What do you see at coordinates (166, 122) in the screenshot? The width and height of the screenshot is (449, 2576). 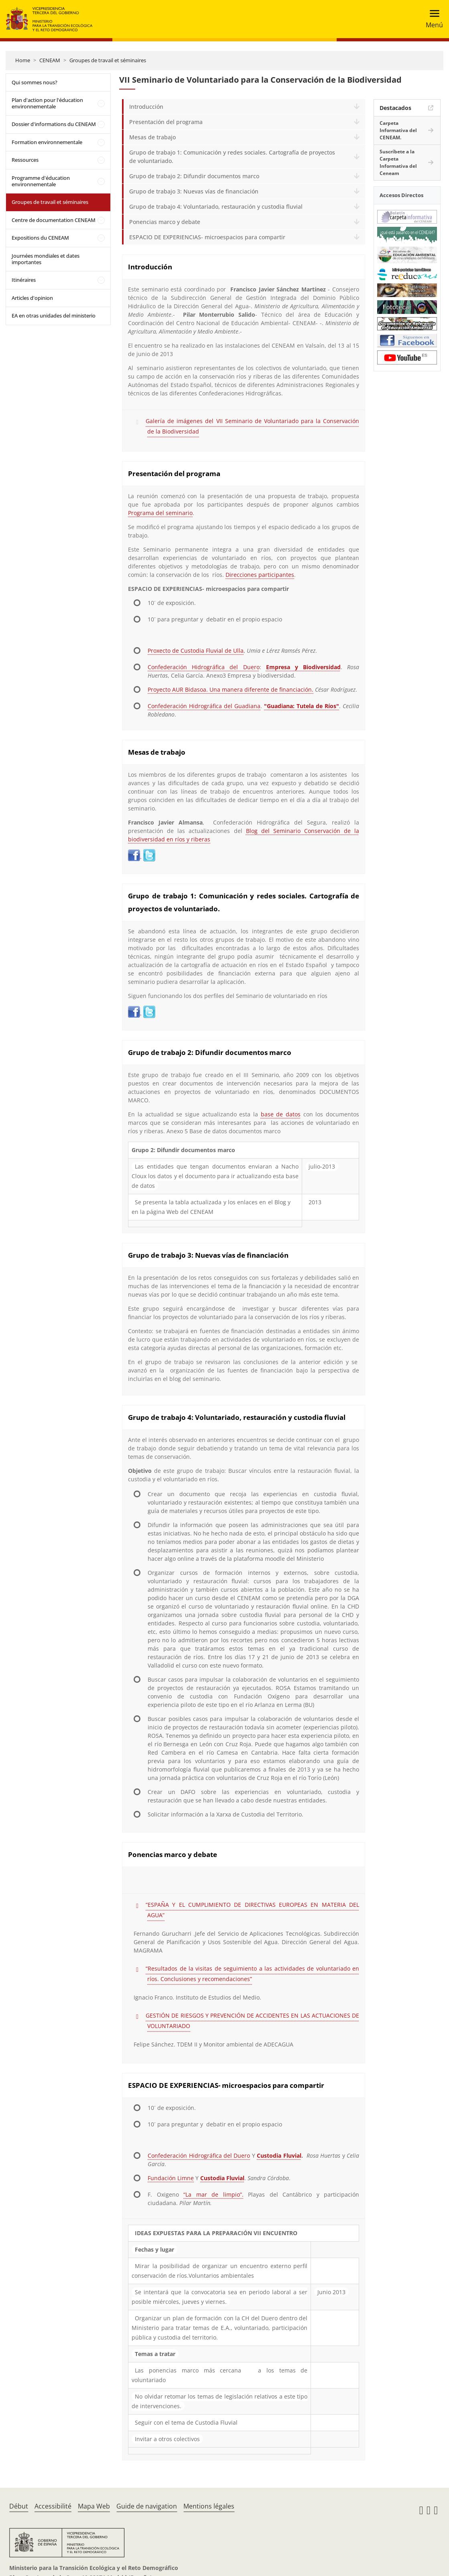 I see `Presentación del programa` at bounding box center [166, 122].